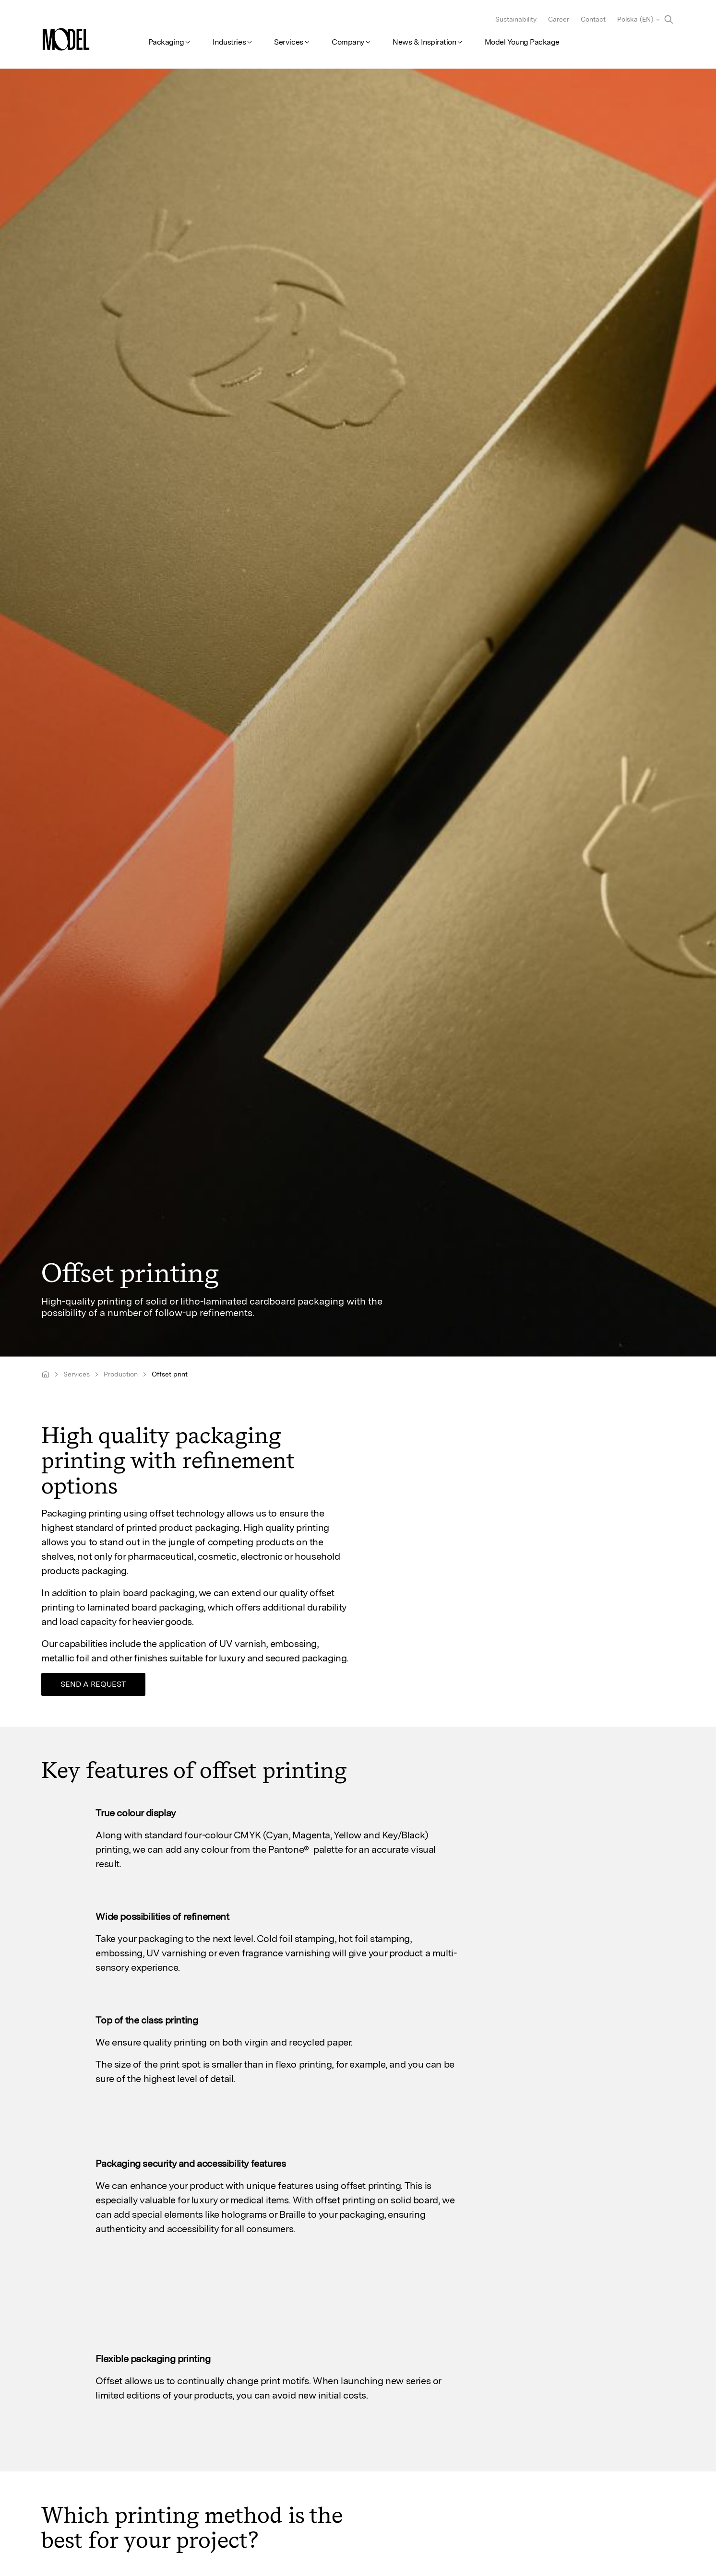 The width and height of the screenshot is (716, 2576). I want to click on Sustainability, so click(516, 19).